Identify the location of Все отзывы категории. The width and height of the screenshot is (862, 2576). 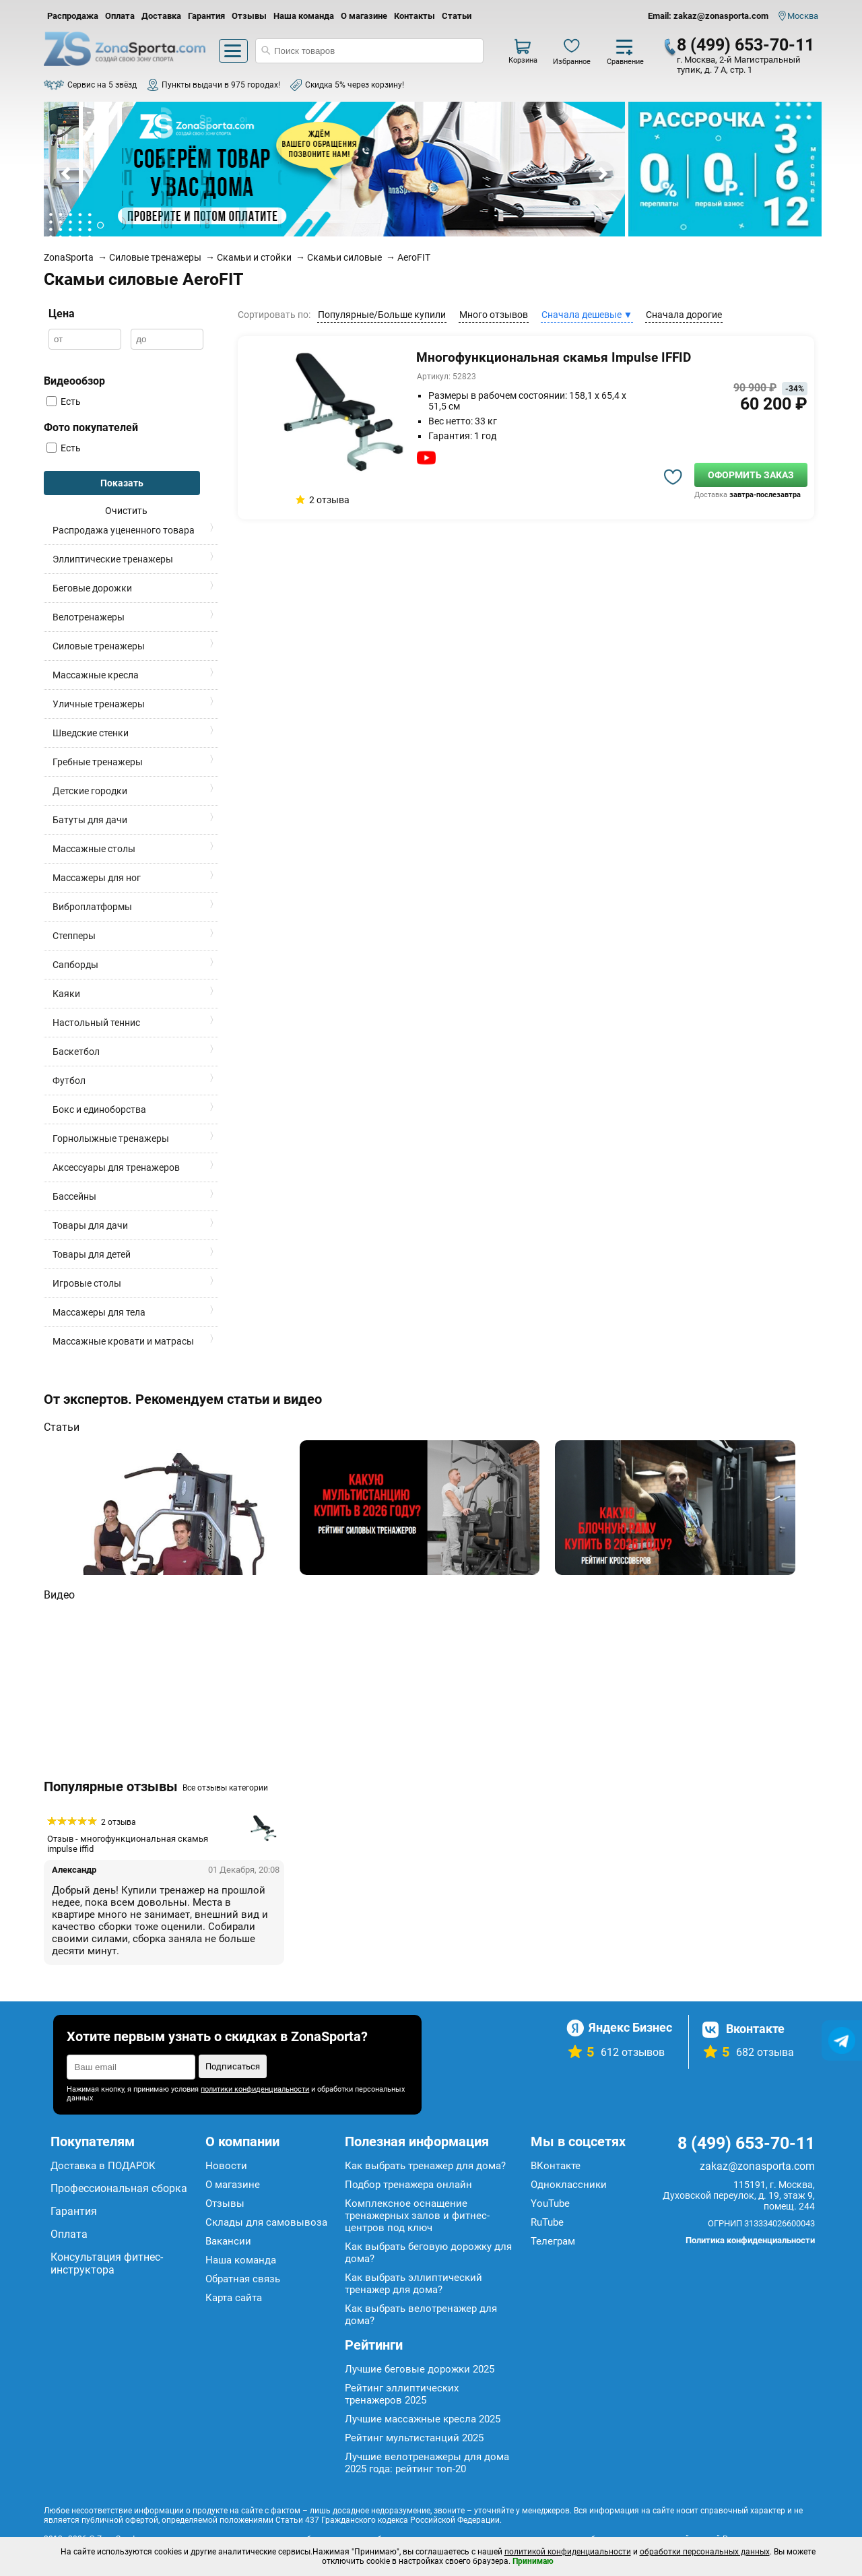
(225, 1788).